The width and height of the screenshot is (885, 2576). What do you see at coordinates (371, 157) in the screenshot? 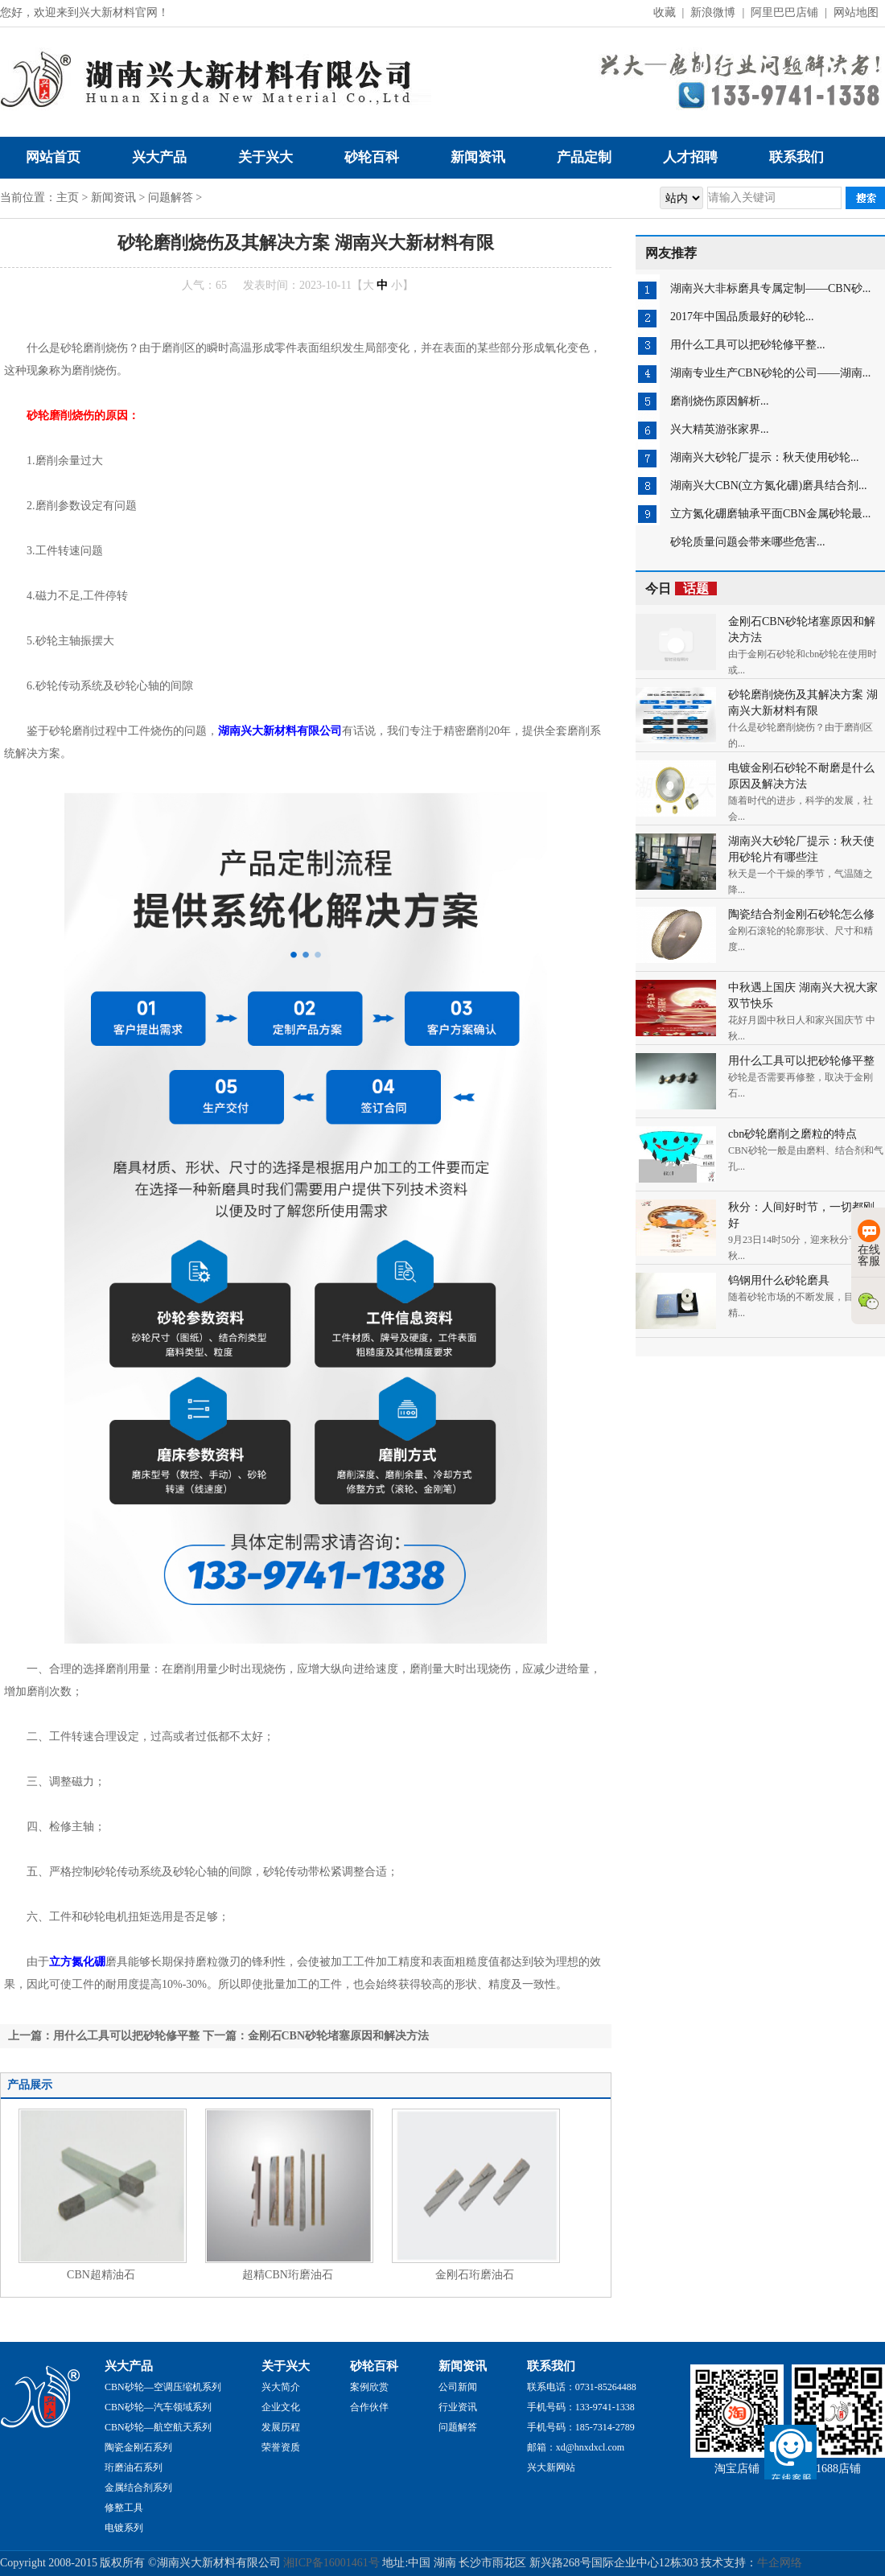
I see `砂轮百科` at bounding box center [371, 157].